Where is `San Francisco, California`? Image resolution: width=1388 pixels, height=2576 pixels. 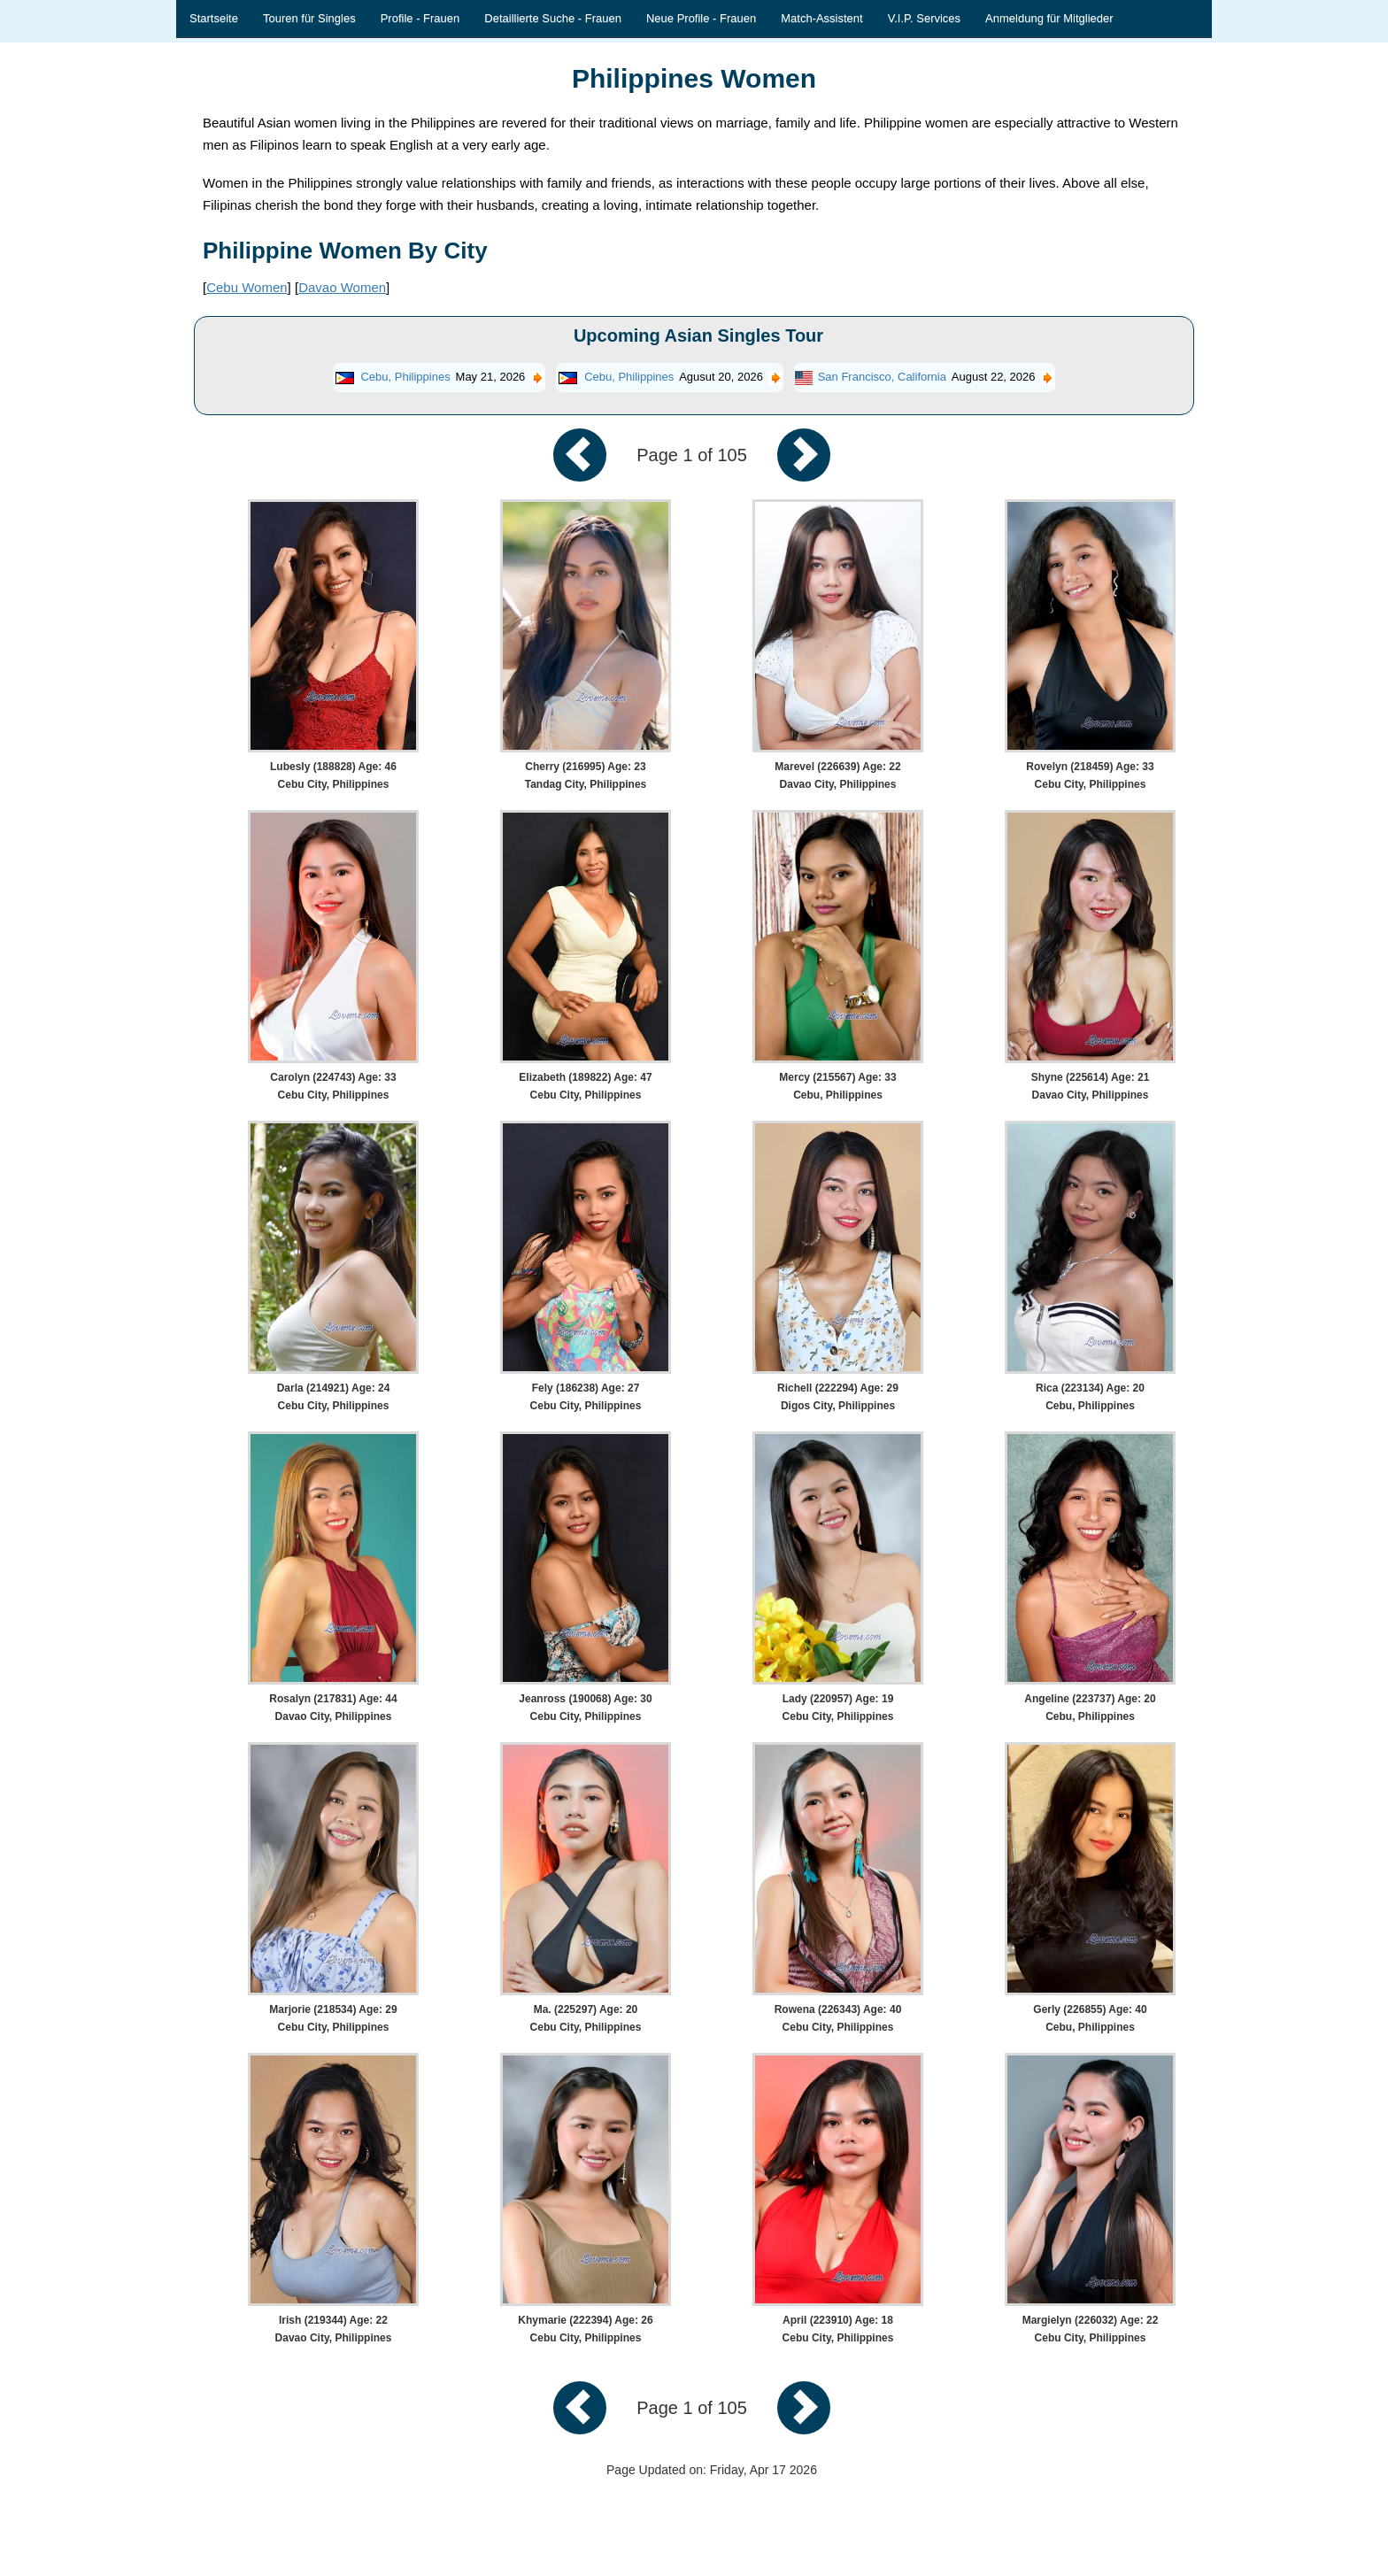
San Francisco, California is located at coordinates (882, 376).